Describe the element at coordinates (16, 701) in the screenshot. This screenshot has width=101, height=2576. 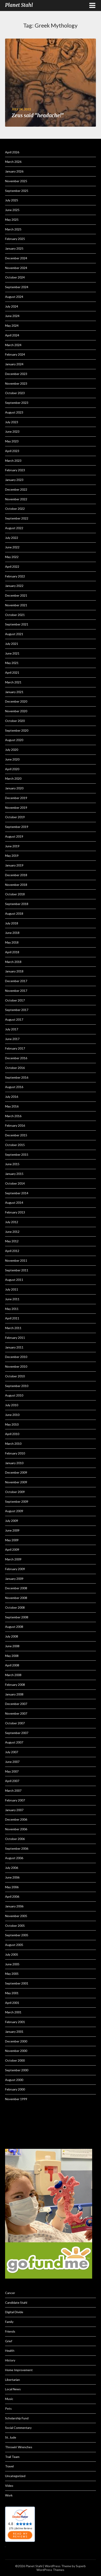
I see `December 2020` at that location.